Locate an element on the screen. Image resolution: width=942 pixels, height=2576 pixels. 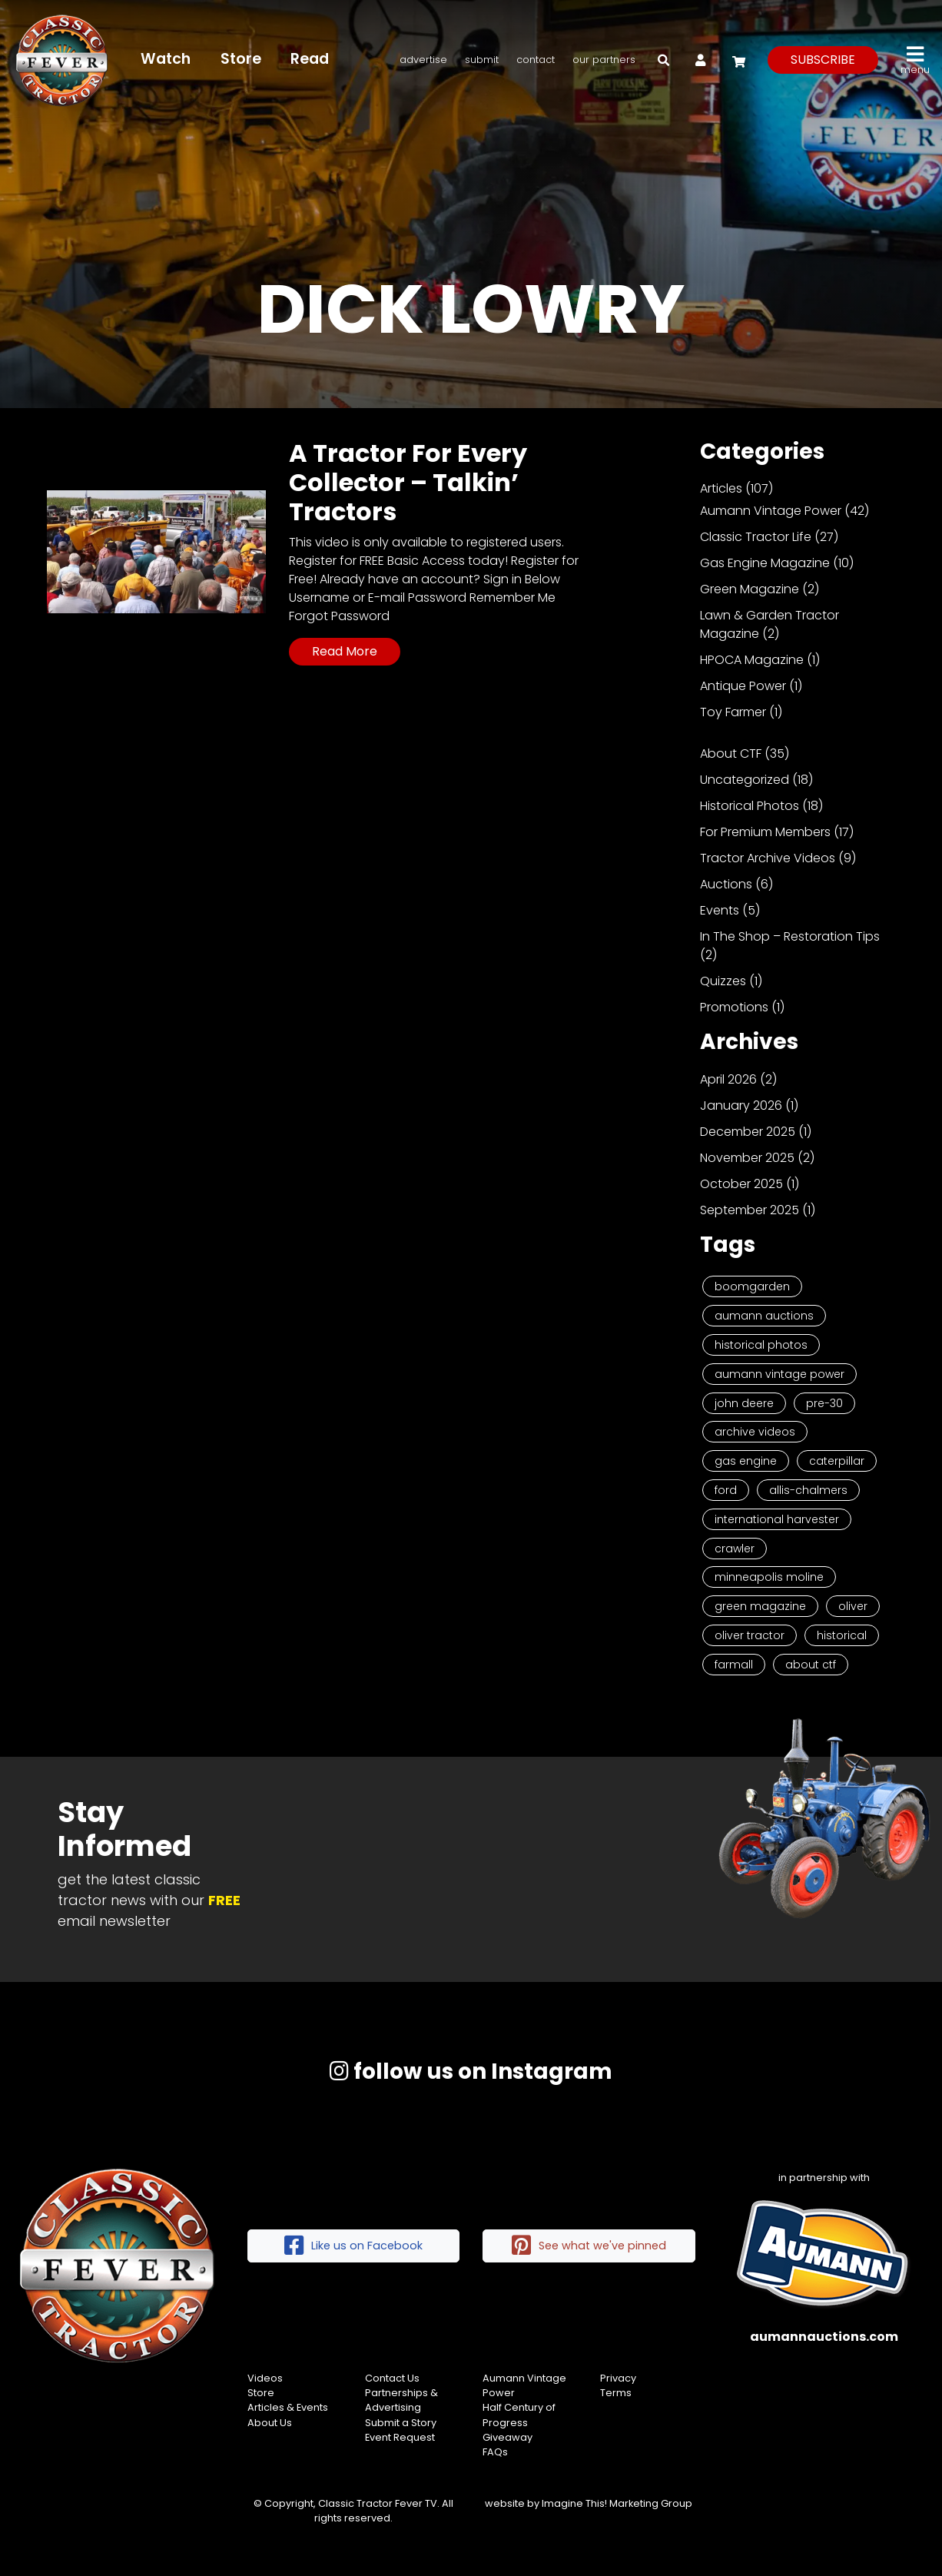
Gas Engine Magazine is located at coordinates (765, 563).